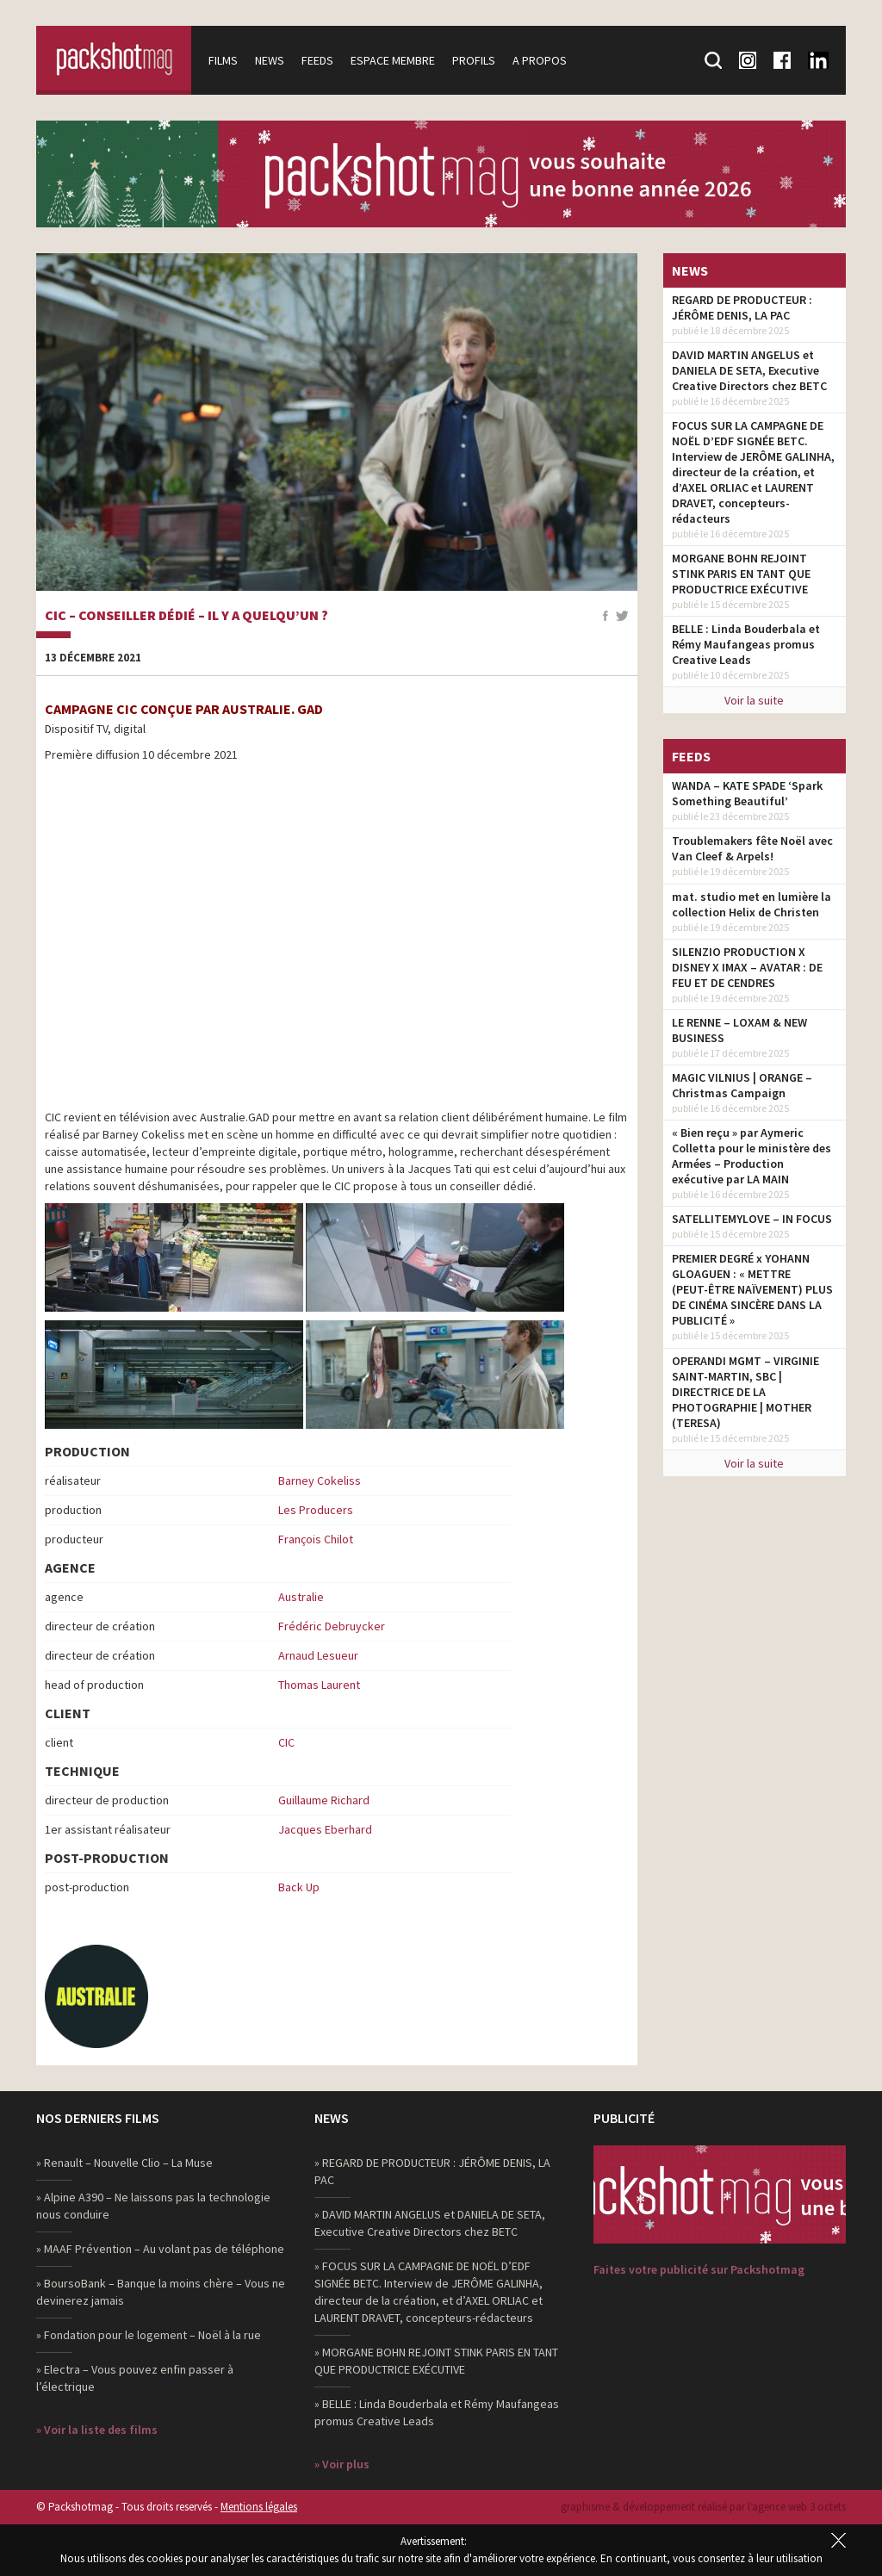  I want to click on SILENZIO PRODUCTION X DISNEY X IMAX – AVATAR : DE FEU ET DE CENDRES, so click(747, 967).